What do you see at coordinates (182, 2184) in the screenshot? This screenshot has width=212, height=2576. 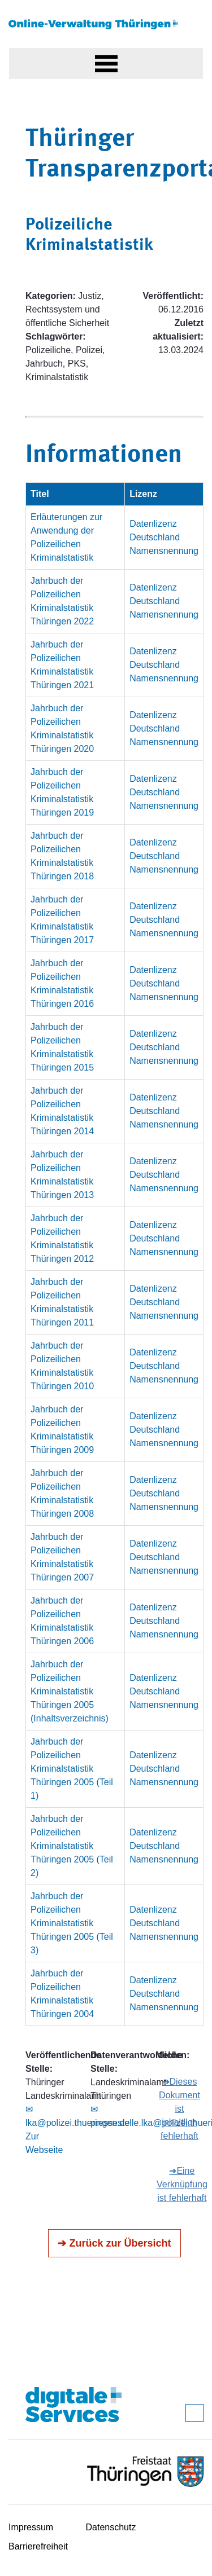 I see `➔Eine Verknüpfung ist fehlerhaft` at bounding box center [182, 2184].